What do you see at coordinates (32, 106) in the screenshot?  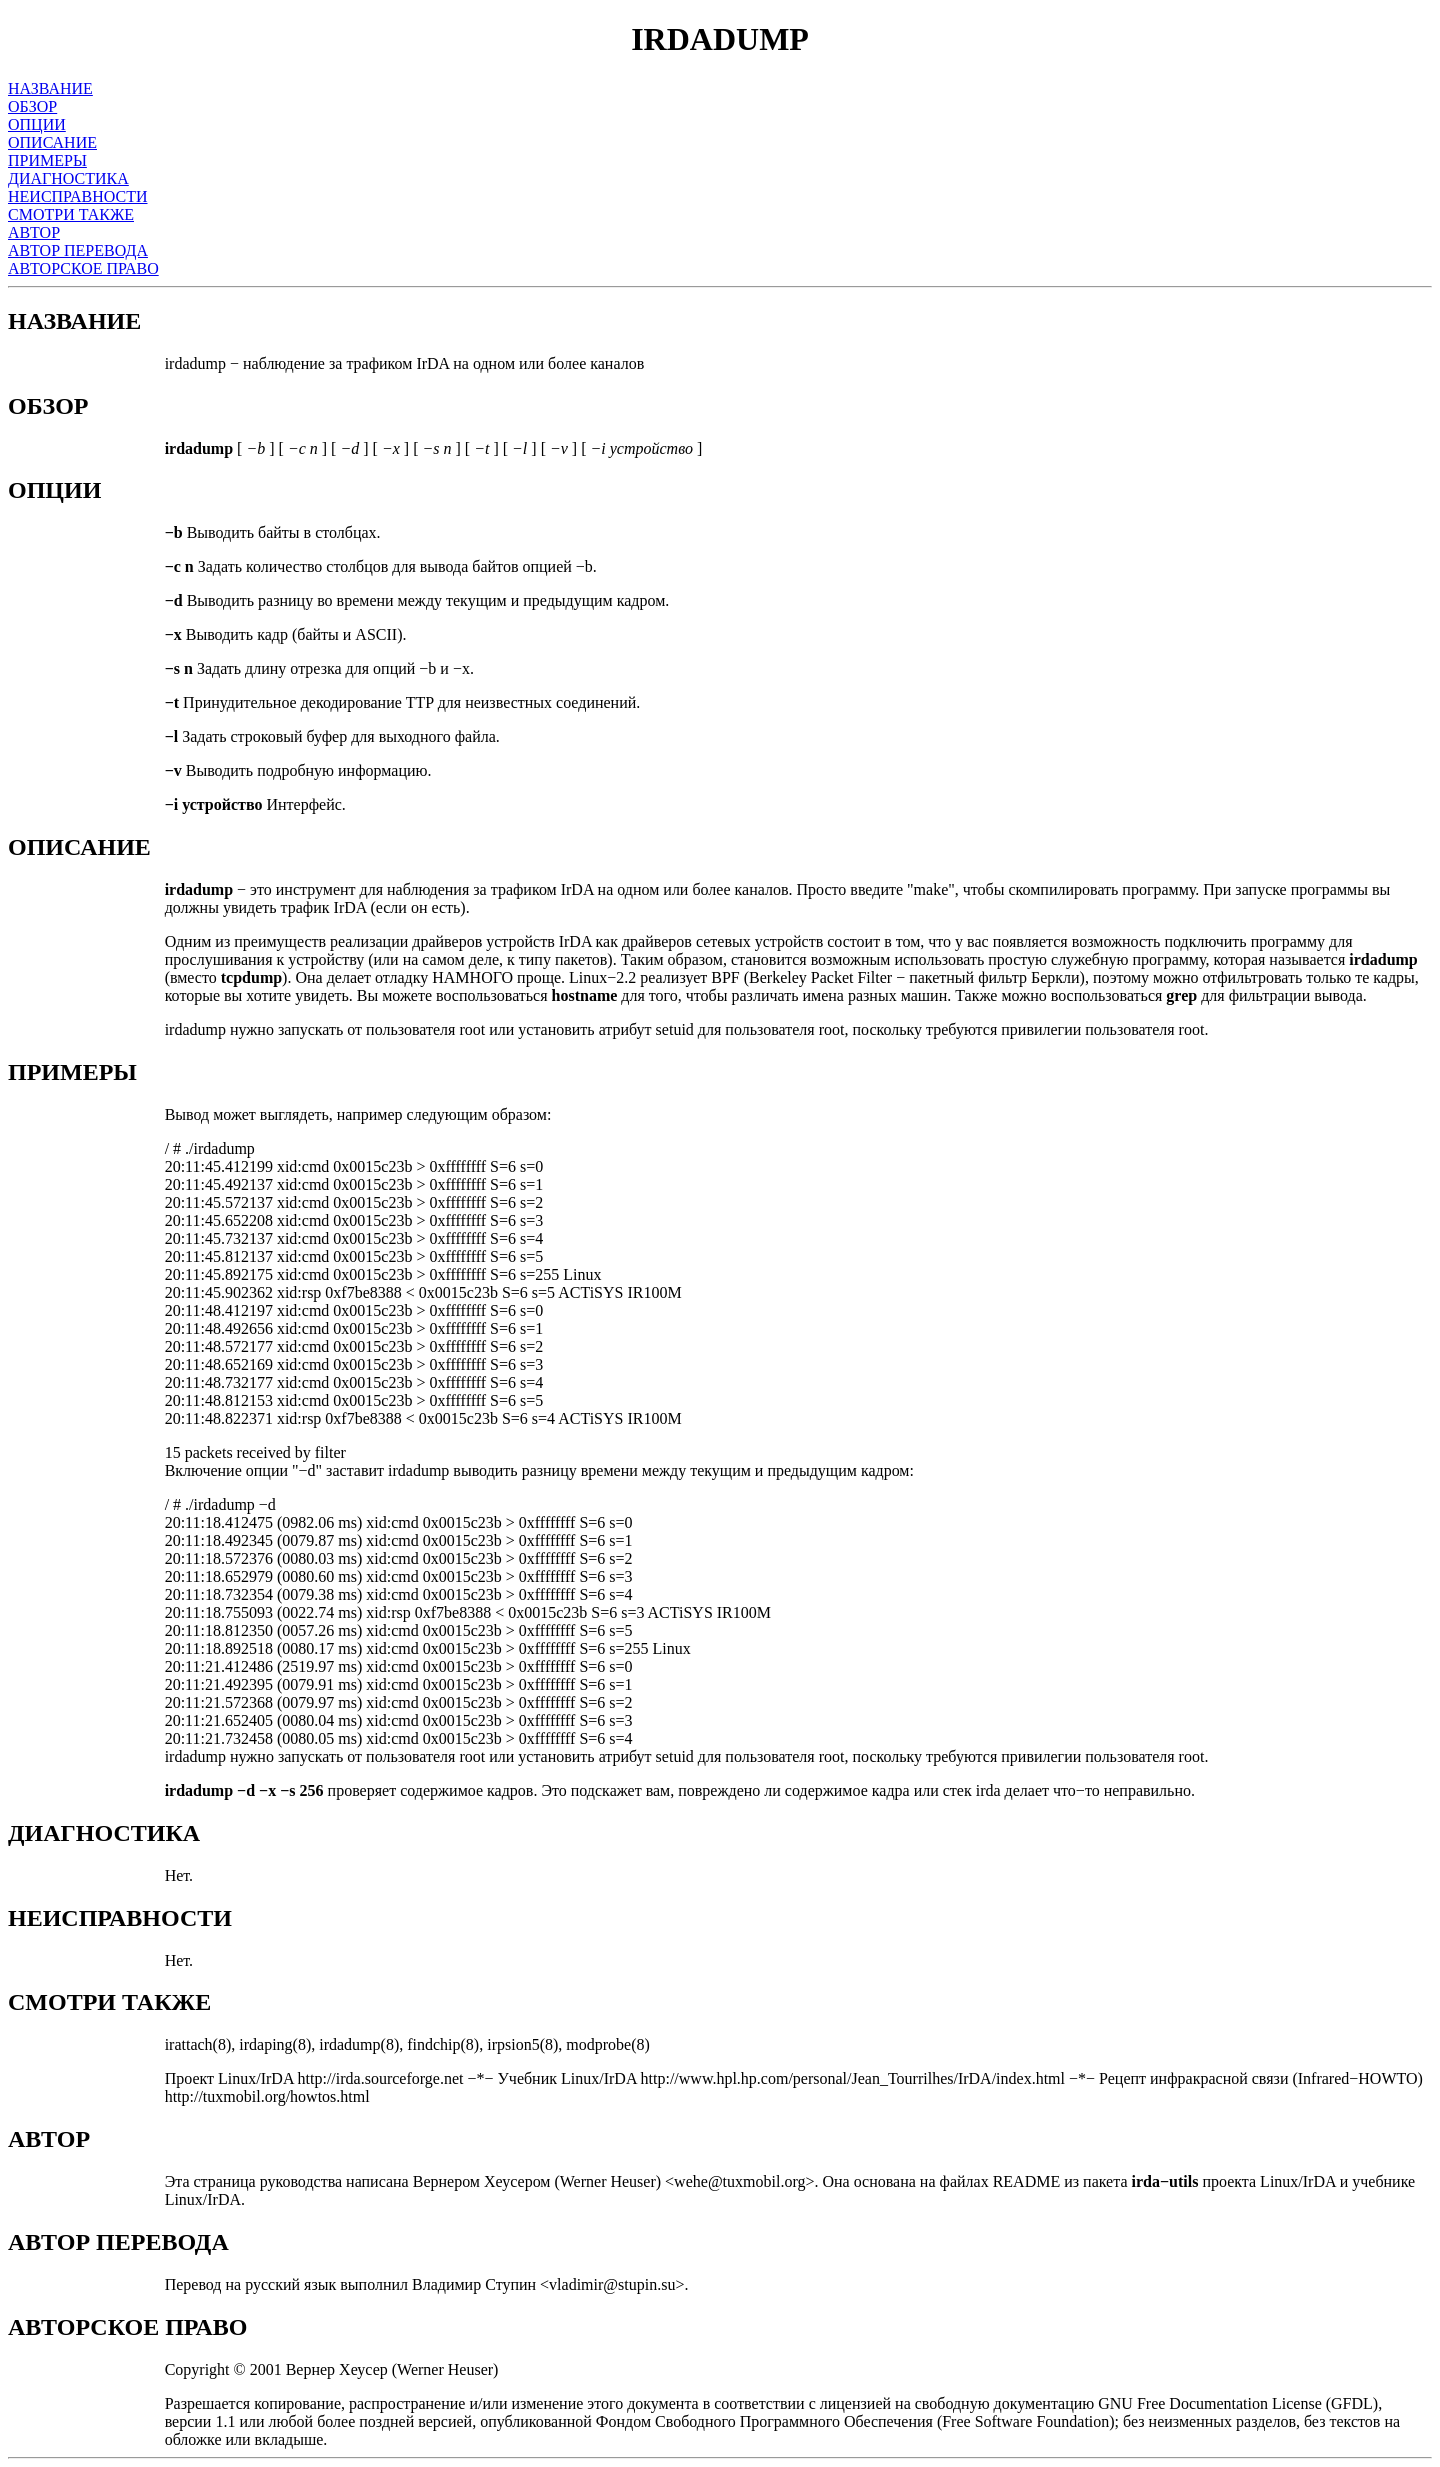 I see `ОБЗОР` at bounding box center [32, 106].